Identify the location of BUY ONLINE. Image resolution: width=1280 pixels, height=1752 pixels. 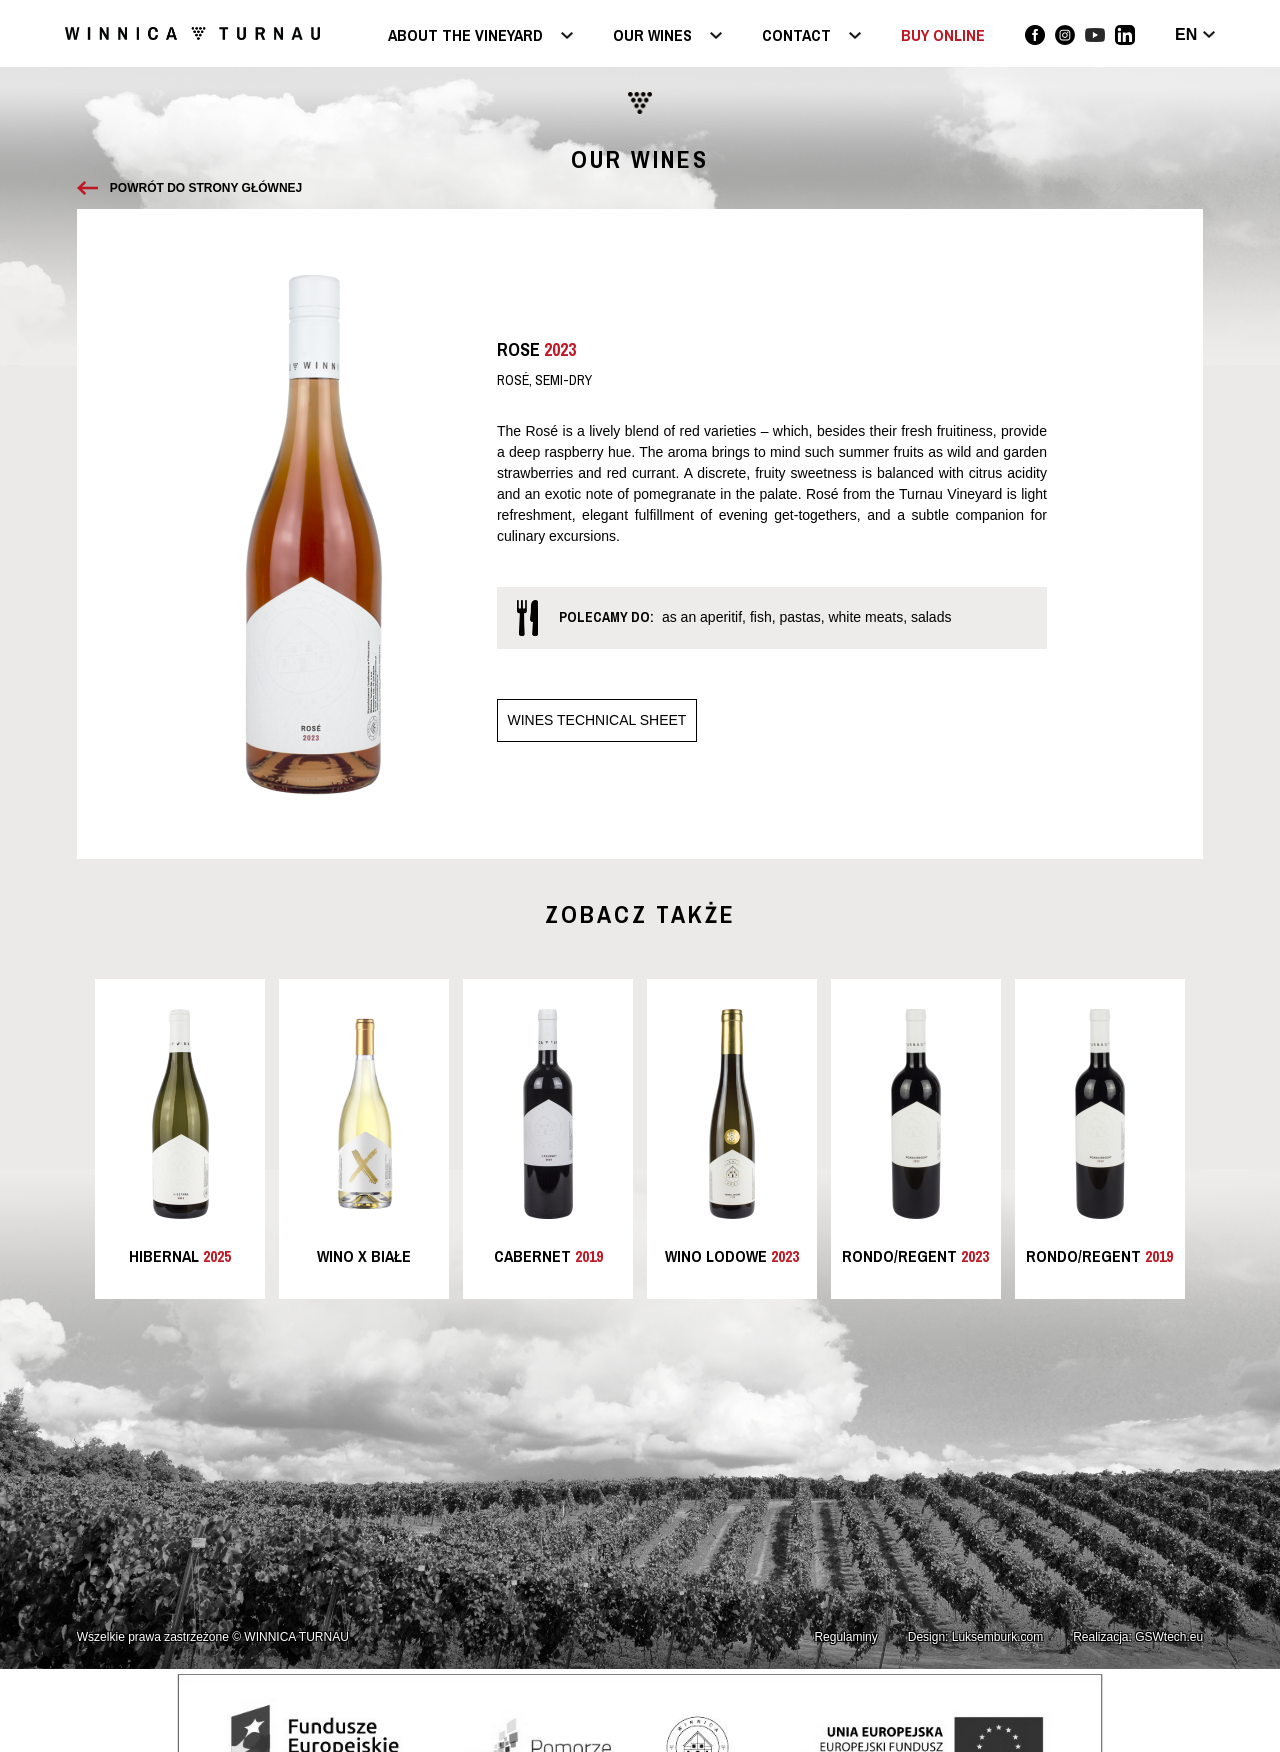
(943, 35).